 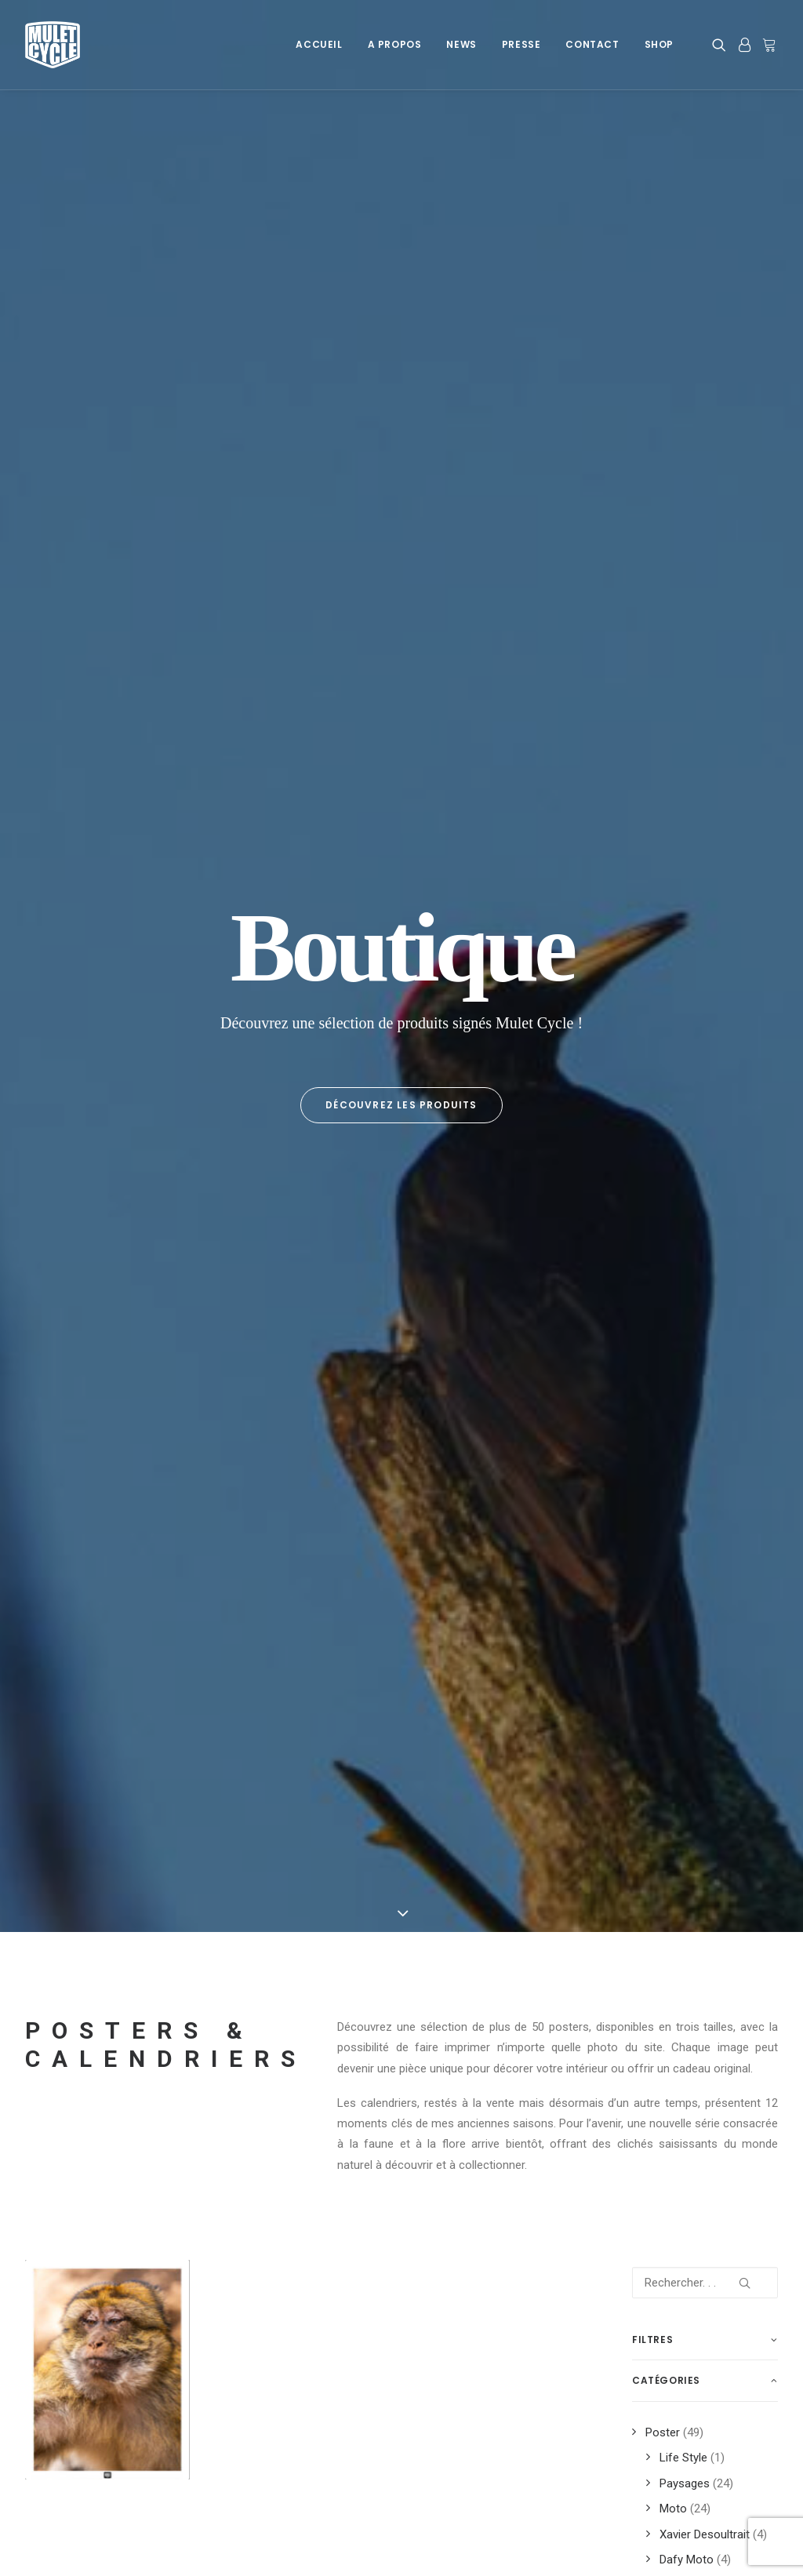 I want to click on moto [moto (20 produit)], so click(x=652, y=1717).